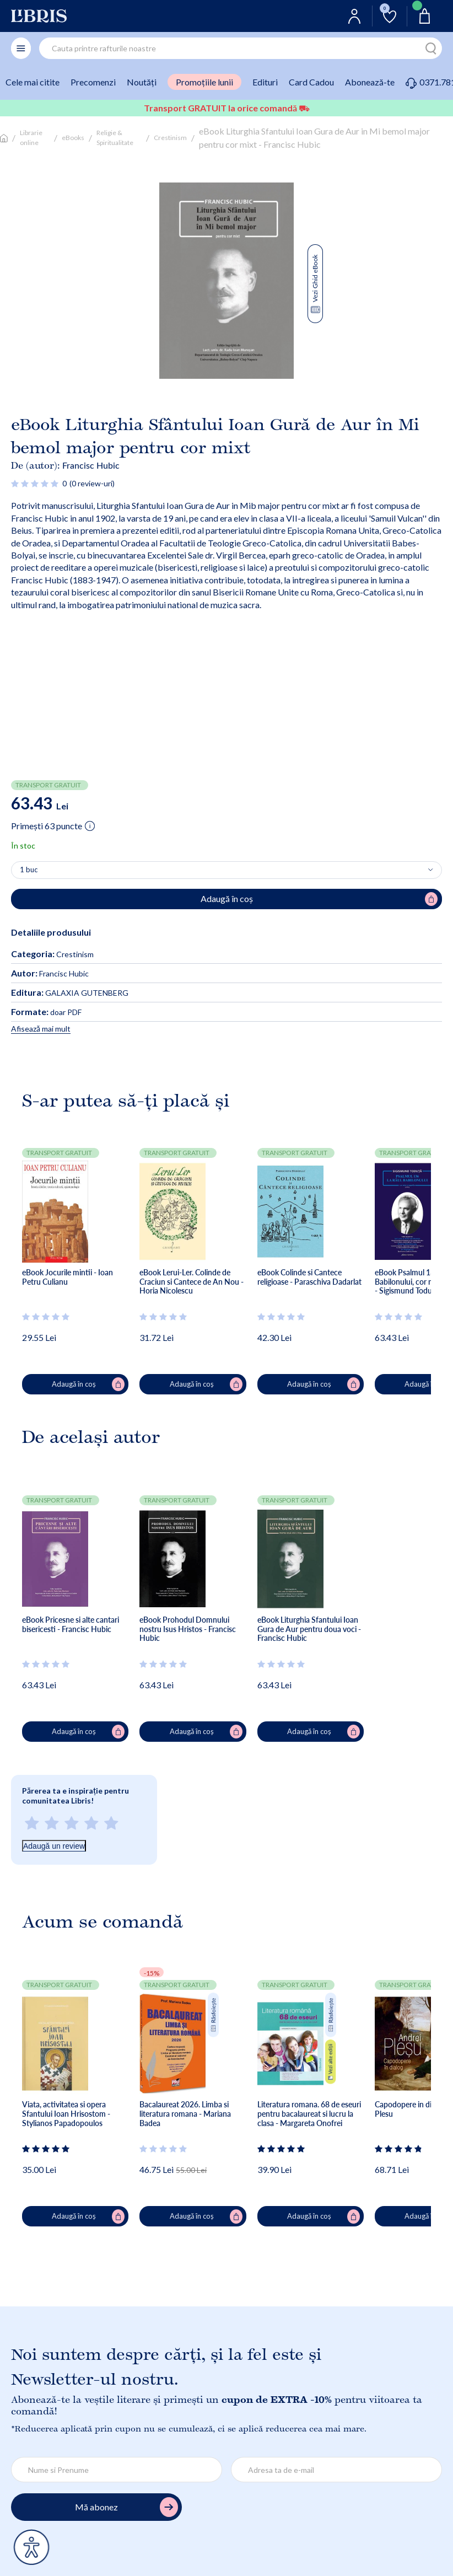 The width and height of the screenshot is (453, 2576). Describe the element at coordinates (226, 870) in the screenshot. I see `[Alege cantitatea]` at that location.